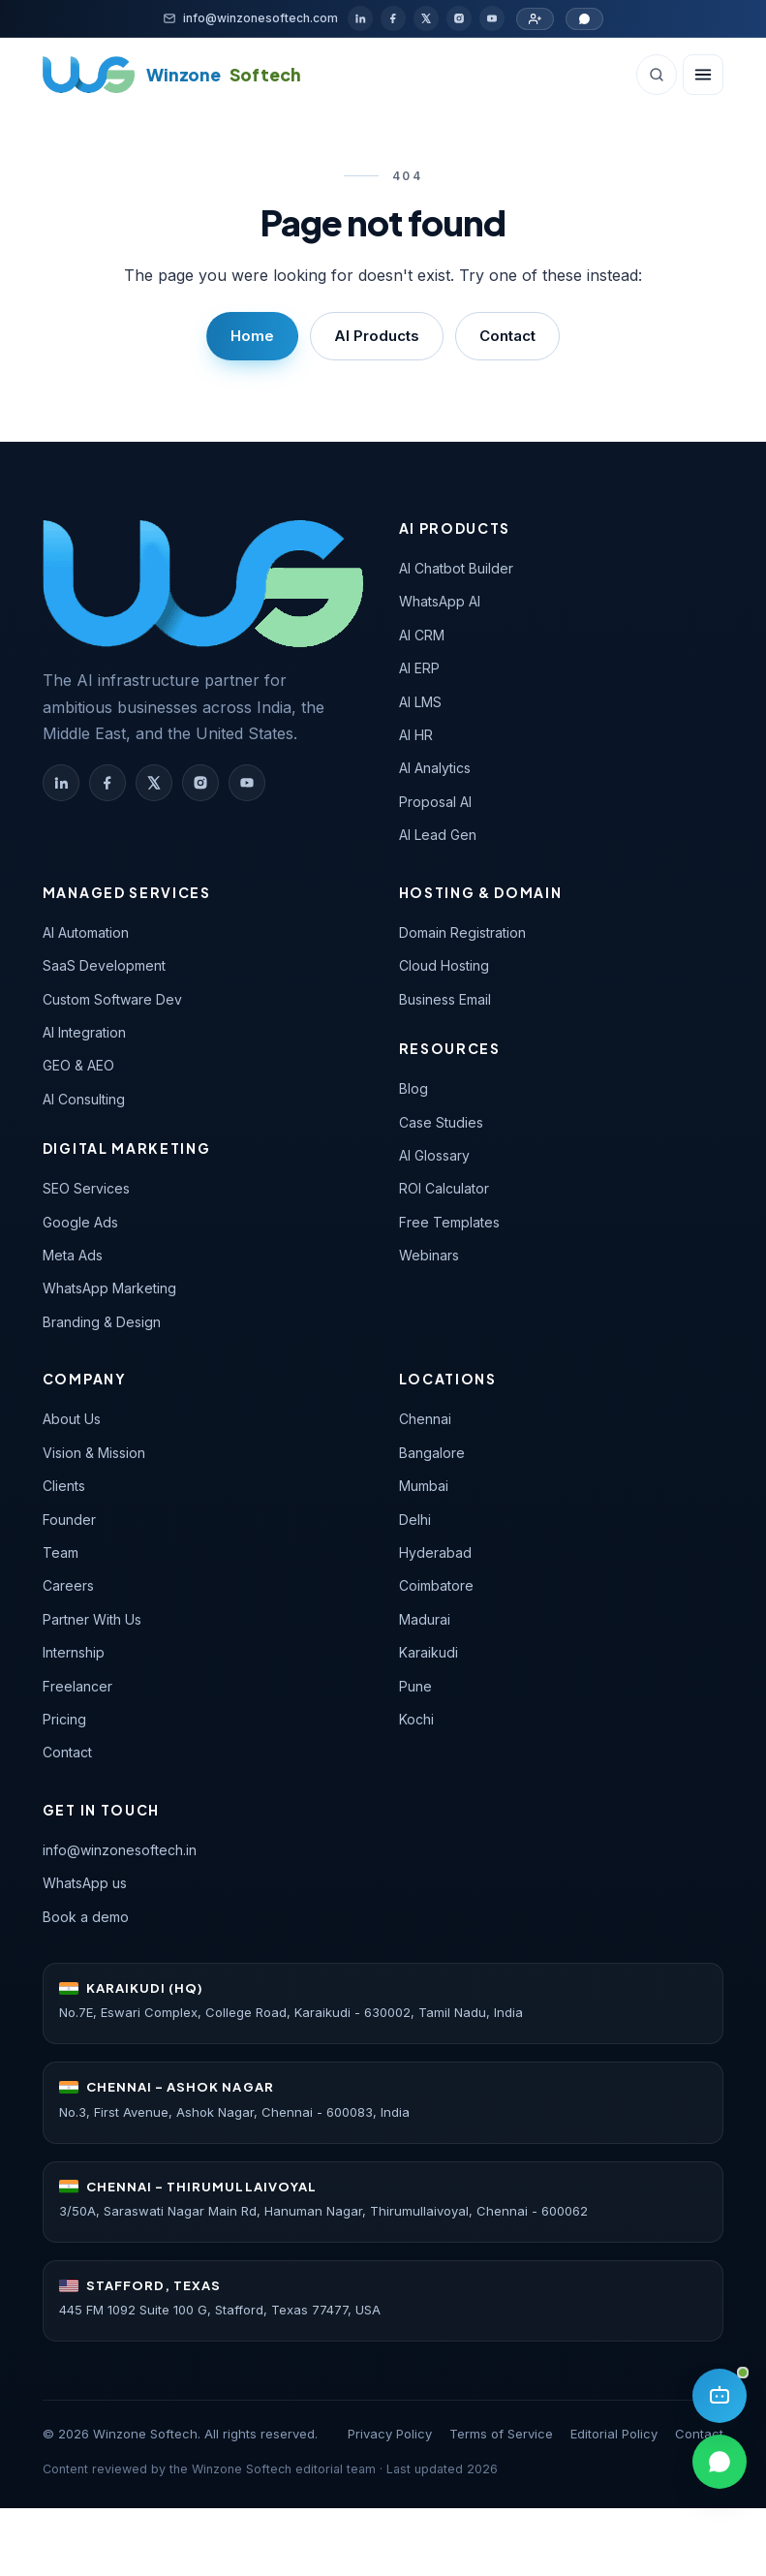  I want to click on info@winzonesoftech.in, so click(120, 1850).